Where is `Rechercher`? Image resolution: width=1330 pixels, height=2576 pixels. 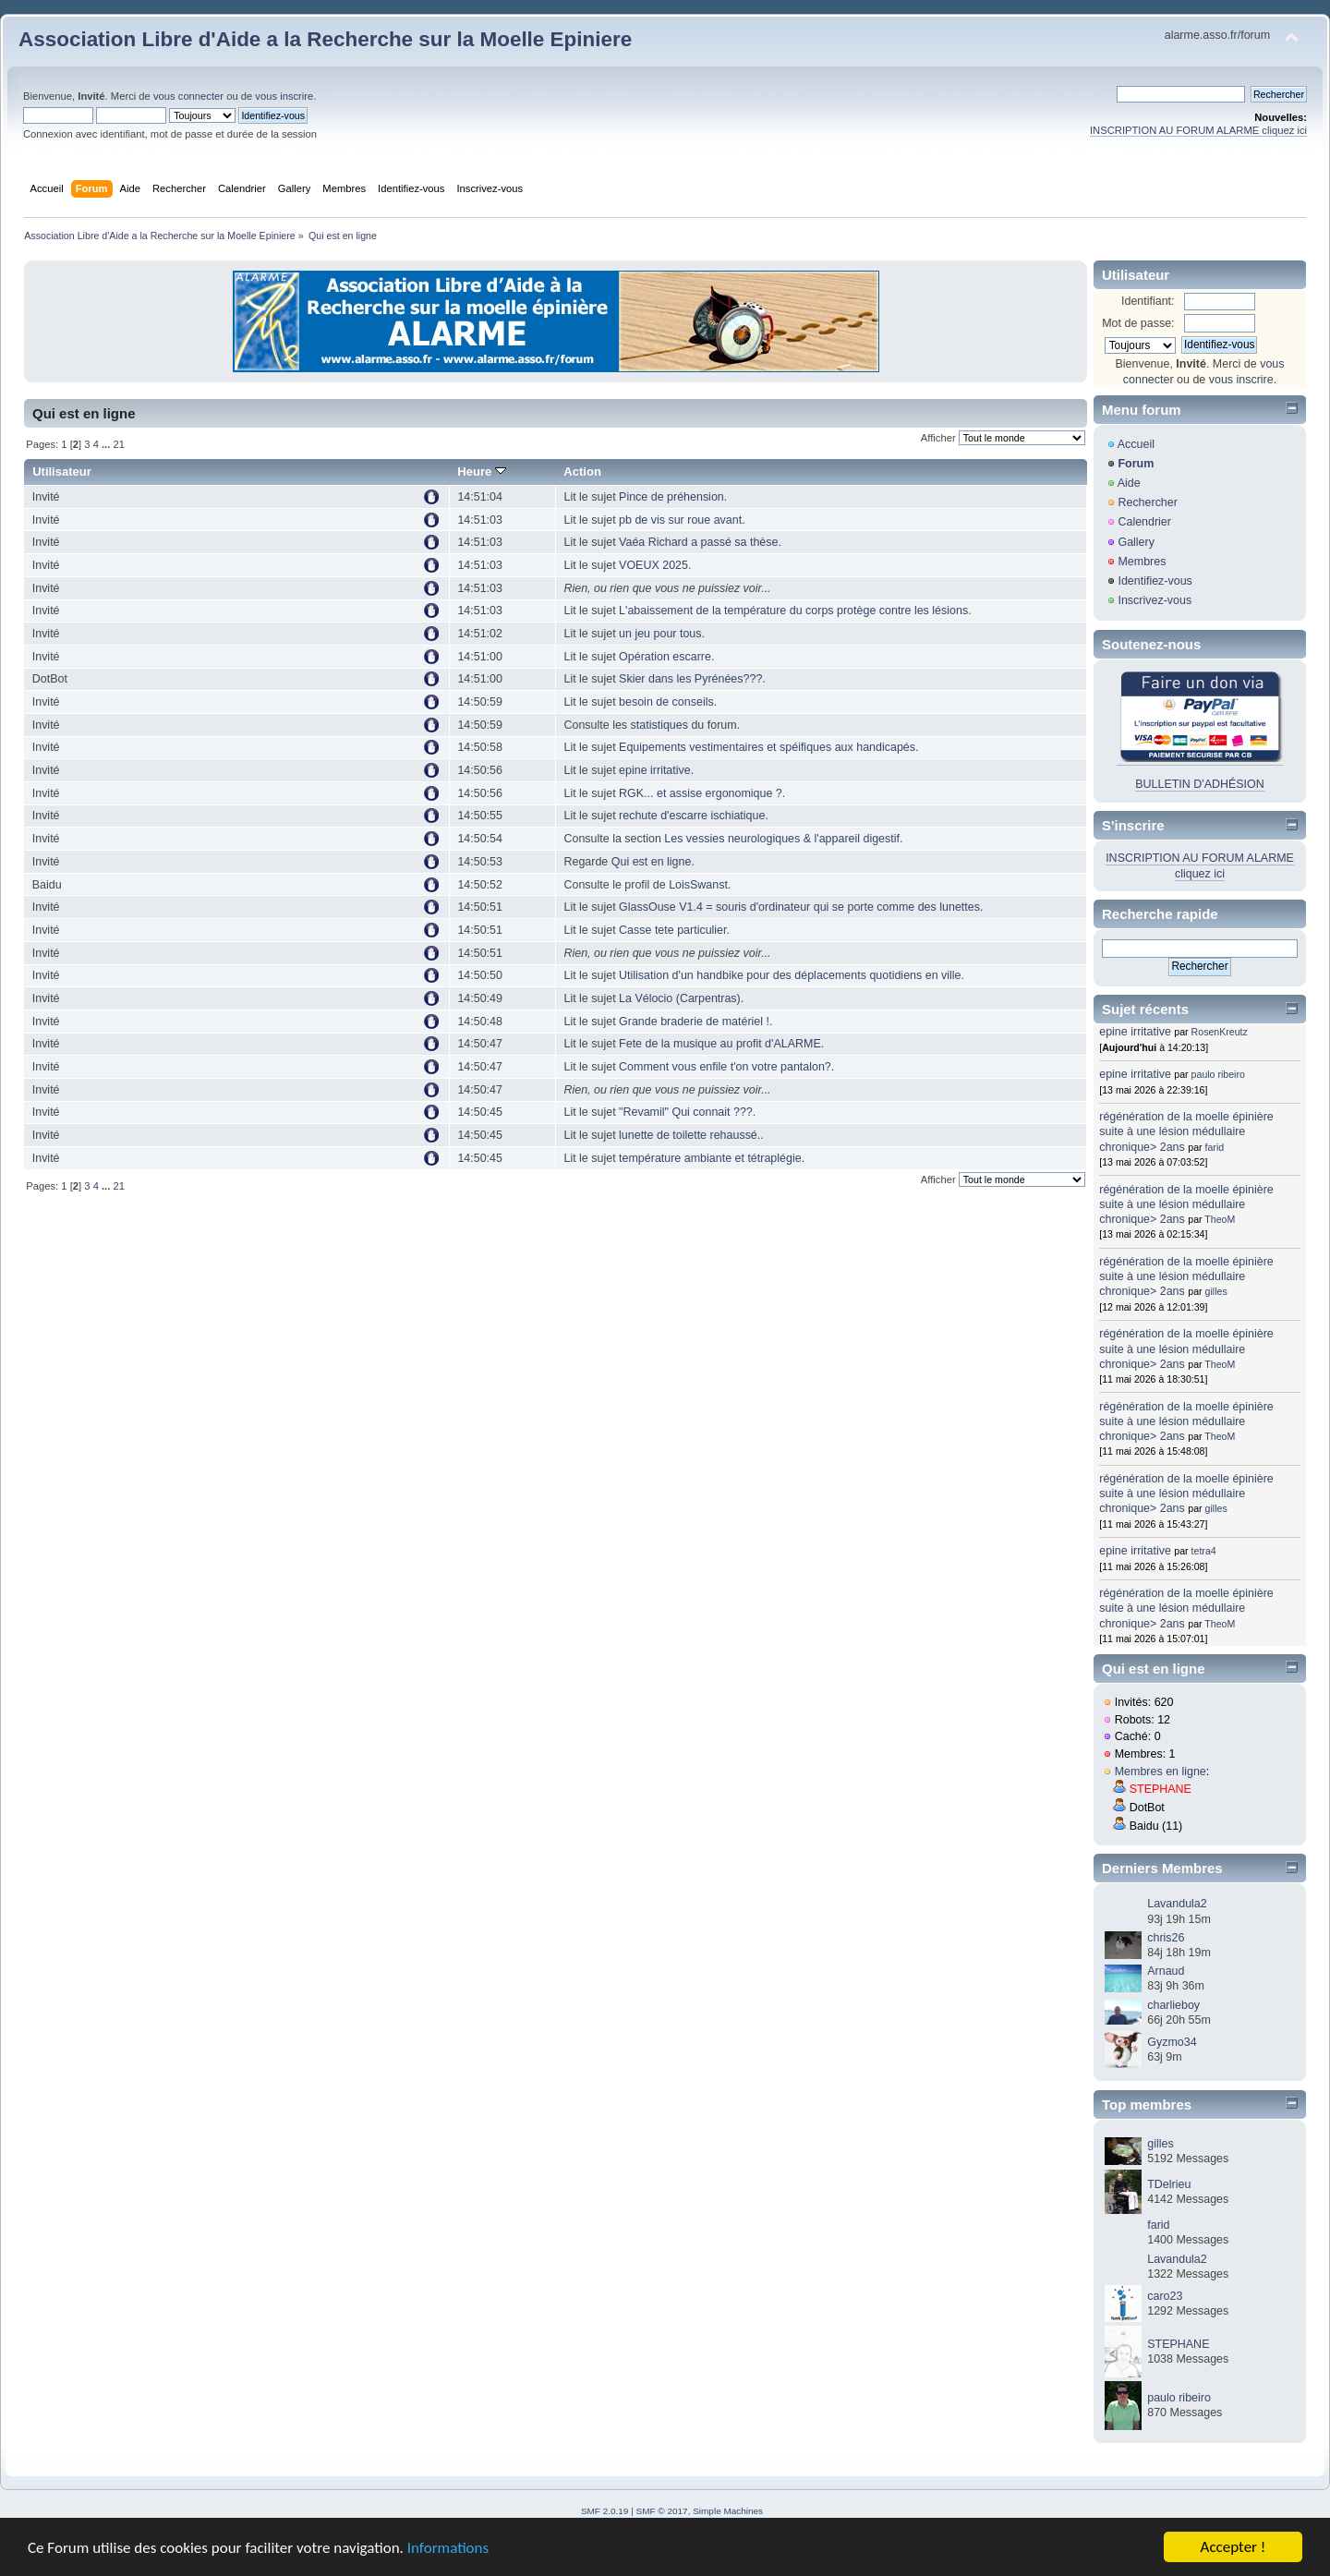
Rechercher is located at coordinates (1147, 502).